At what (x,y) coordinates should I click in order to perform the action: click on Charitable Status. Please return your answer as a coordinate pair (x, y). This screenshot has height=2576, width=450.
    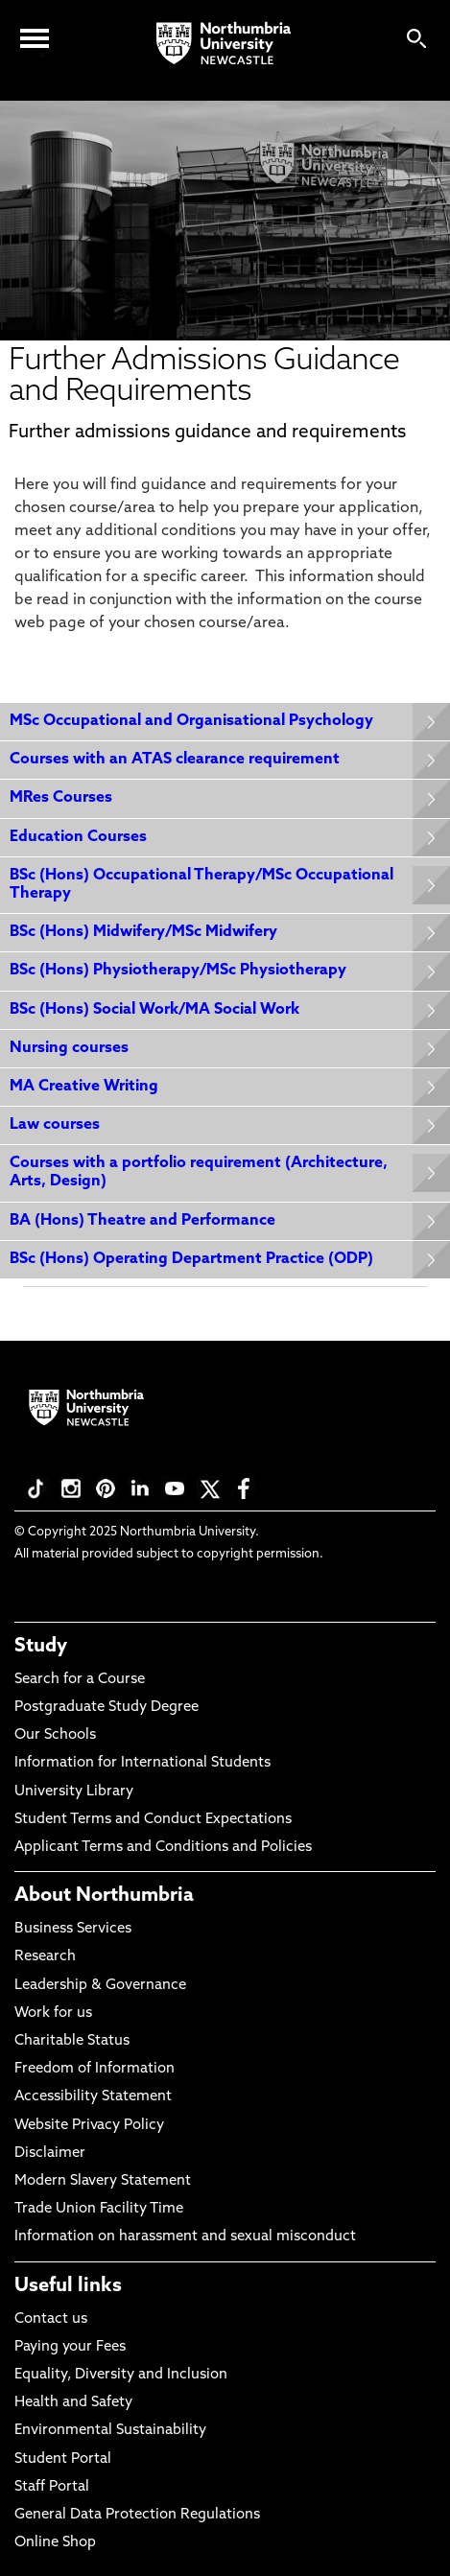
    Looking at the image, I should click on (72, 2041).